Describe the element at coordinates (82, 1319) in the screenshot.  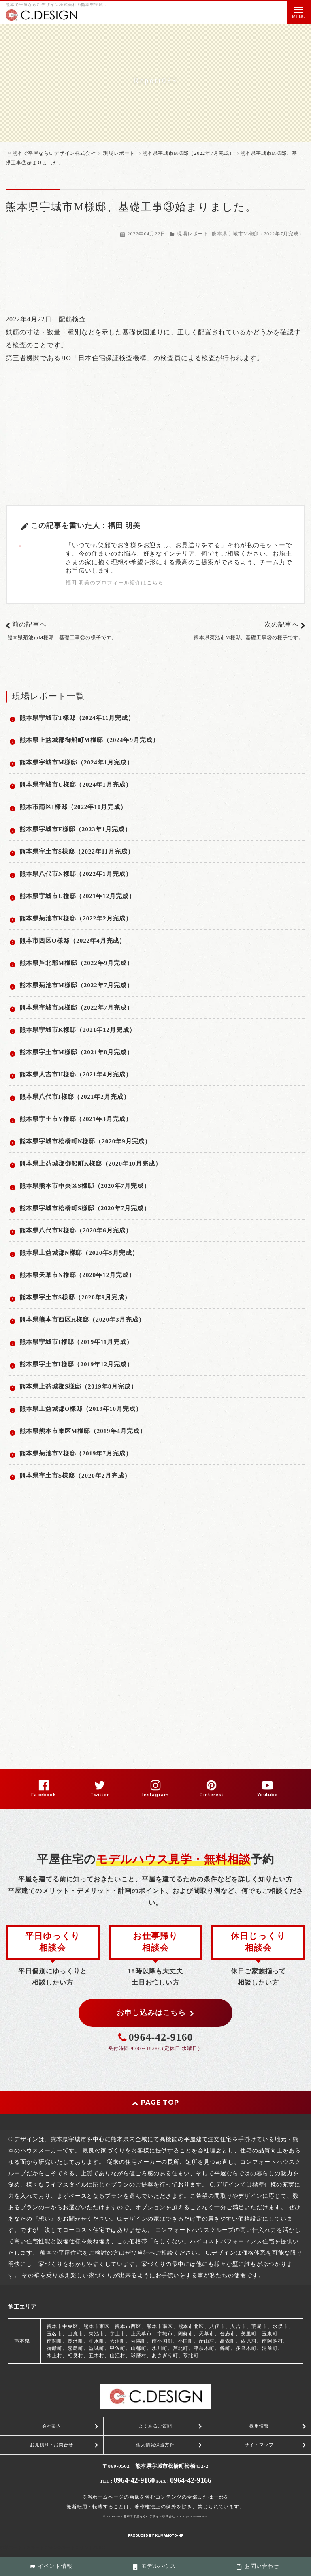
I see `熊本県熊本市西区H様邸（2020年3月完成）` at that location.